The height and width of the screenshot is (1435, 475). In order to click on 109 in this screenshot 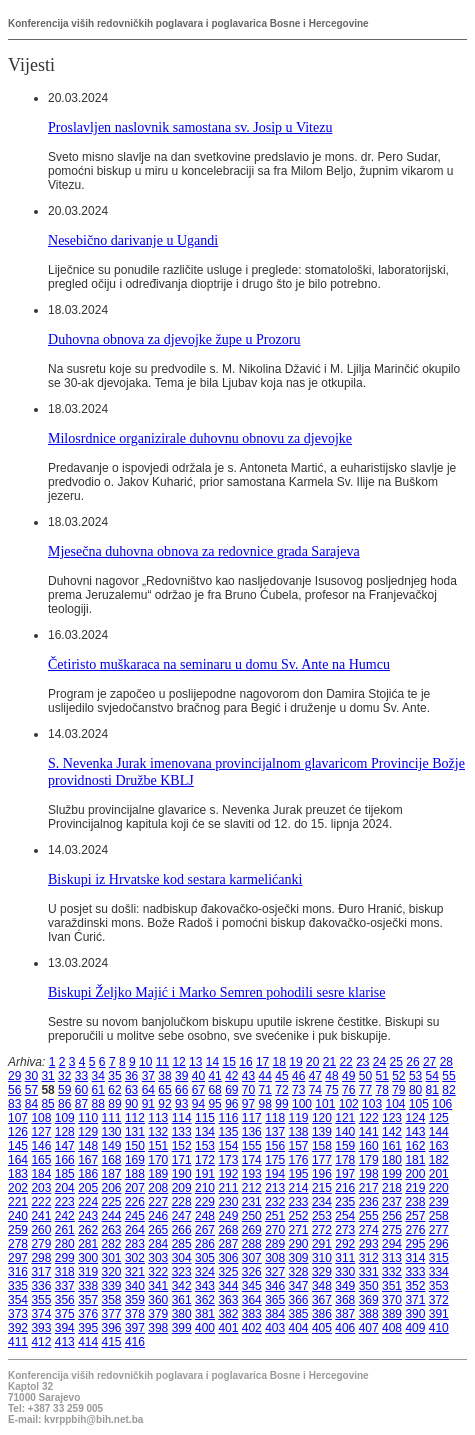, I will do `click(65, 1118)`.